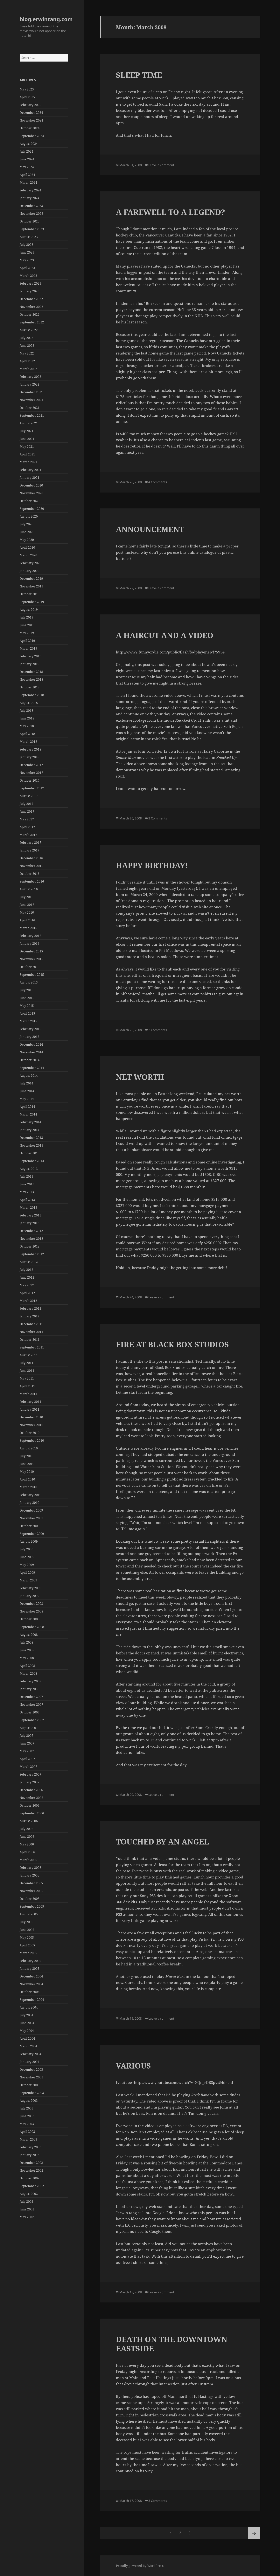 The image size is (280, 2576). What do you see at coordinates (29, 2100) in the screenshot?
I see `August 2003` at bounding box center [29, 2100].